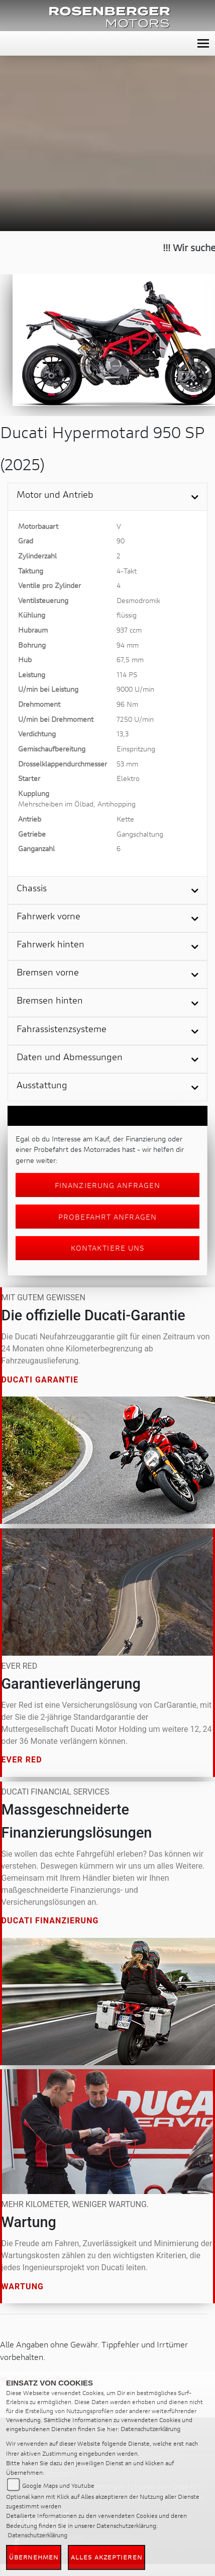 Image resolution: width=215 pixels, height=2576 pixels. Describe the element at coordinates (136, 748) in the screenshot. I see `Einspritzung` at that location.